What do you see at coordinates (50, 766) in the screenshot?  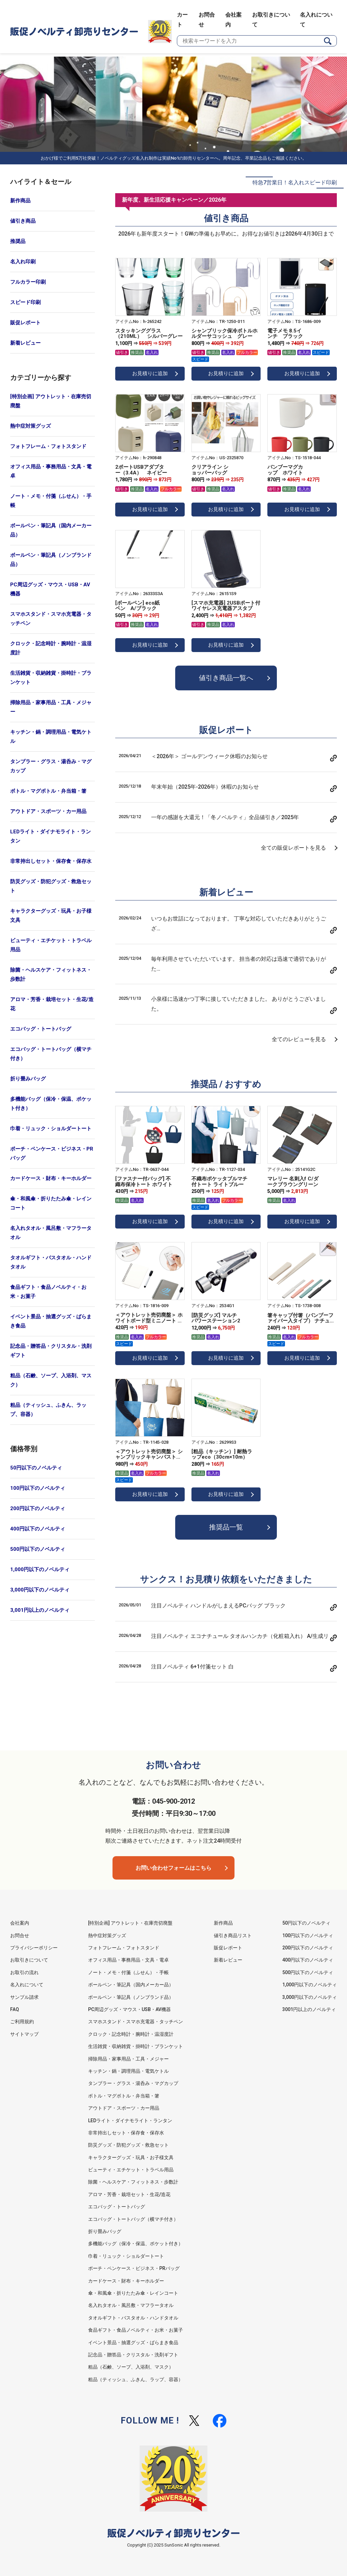 I see `タンブラー・グラス・湯呑み・マグカップ` at bounding box center [50, 766].